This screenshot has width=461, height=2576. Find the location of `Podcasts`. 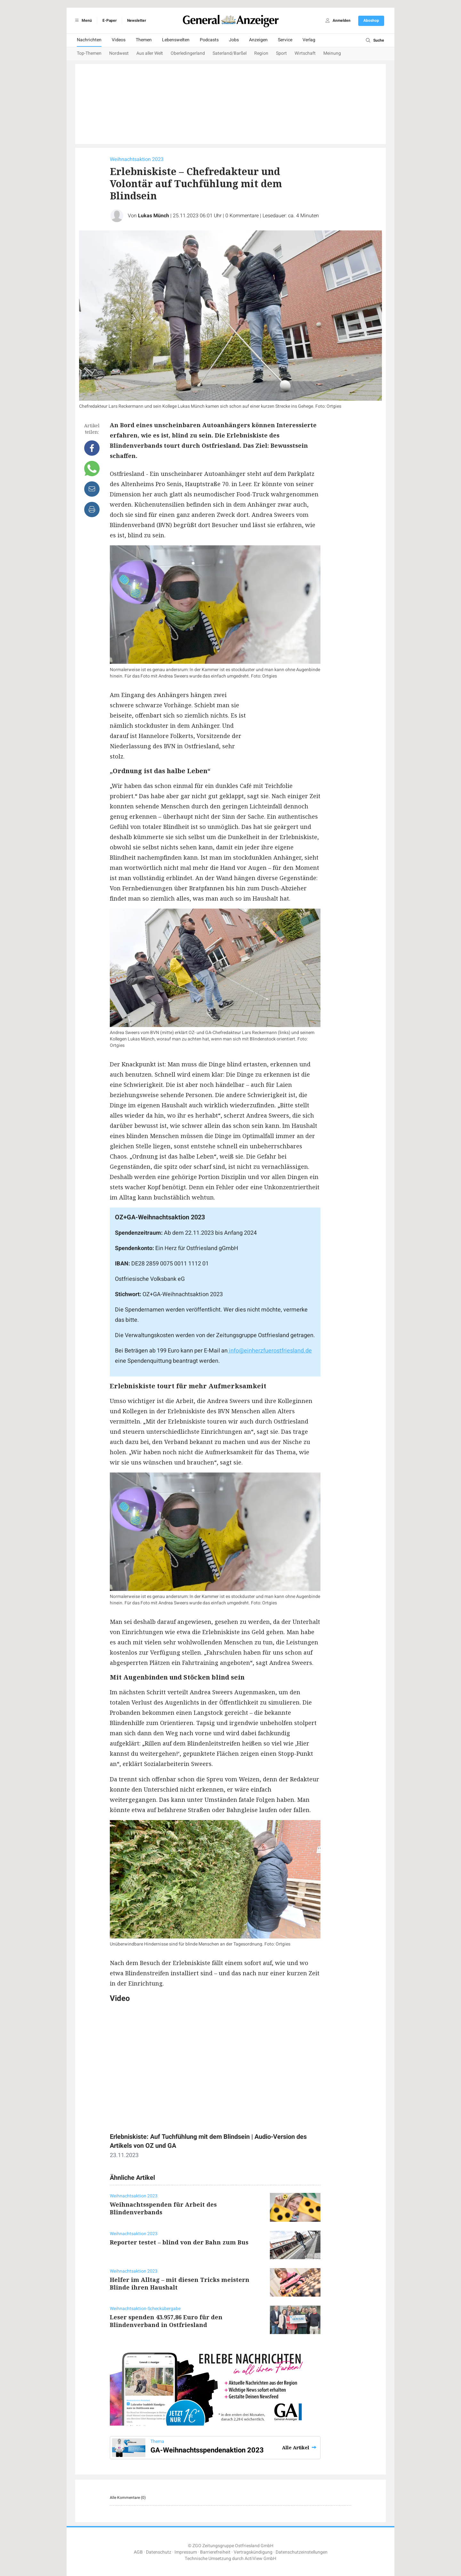

Podcasts is located at coordinates (209, 39).